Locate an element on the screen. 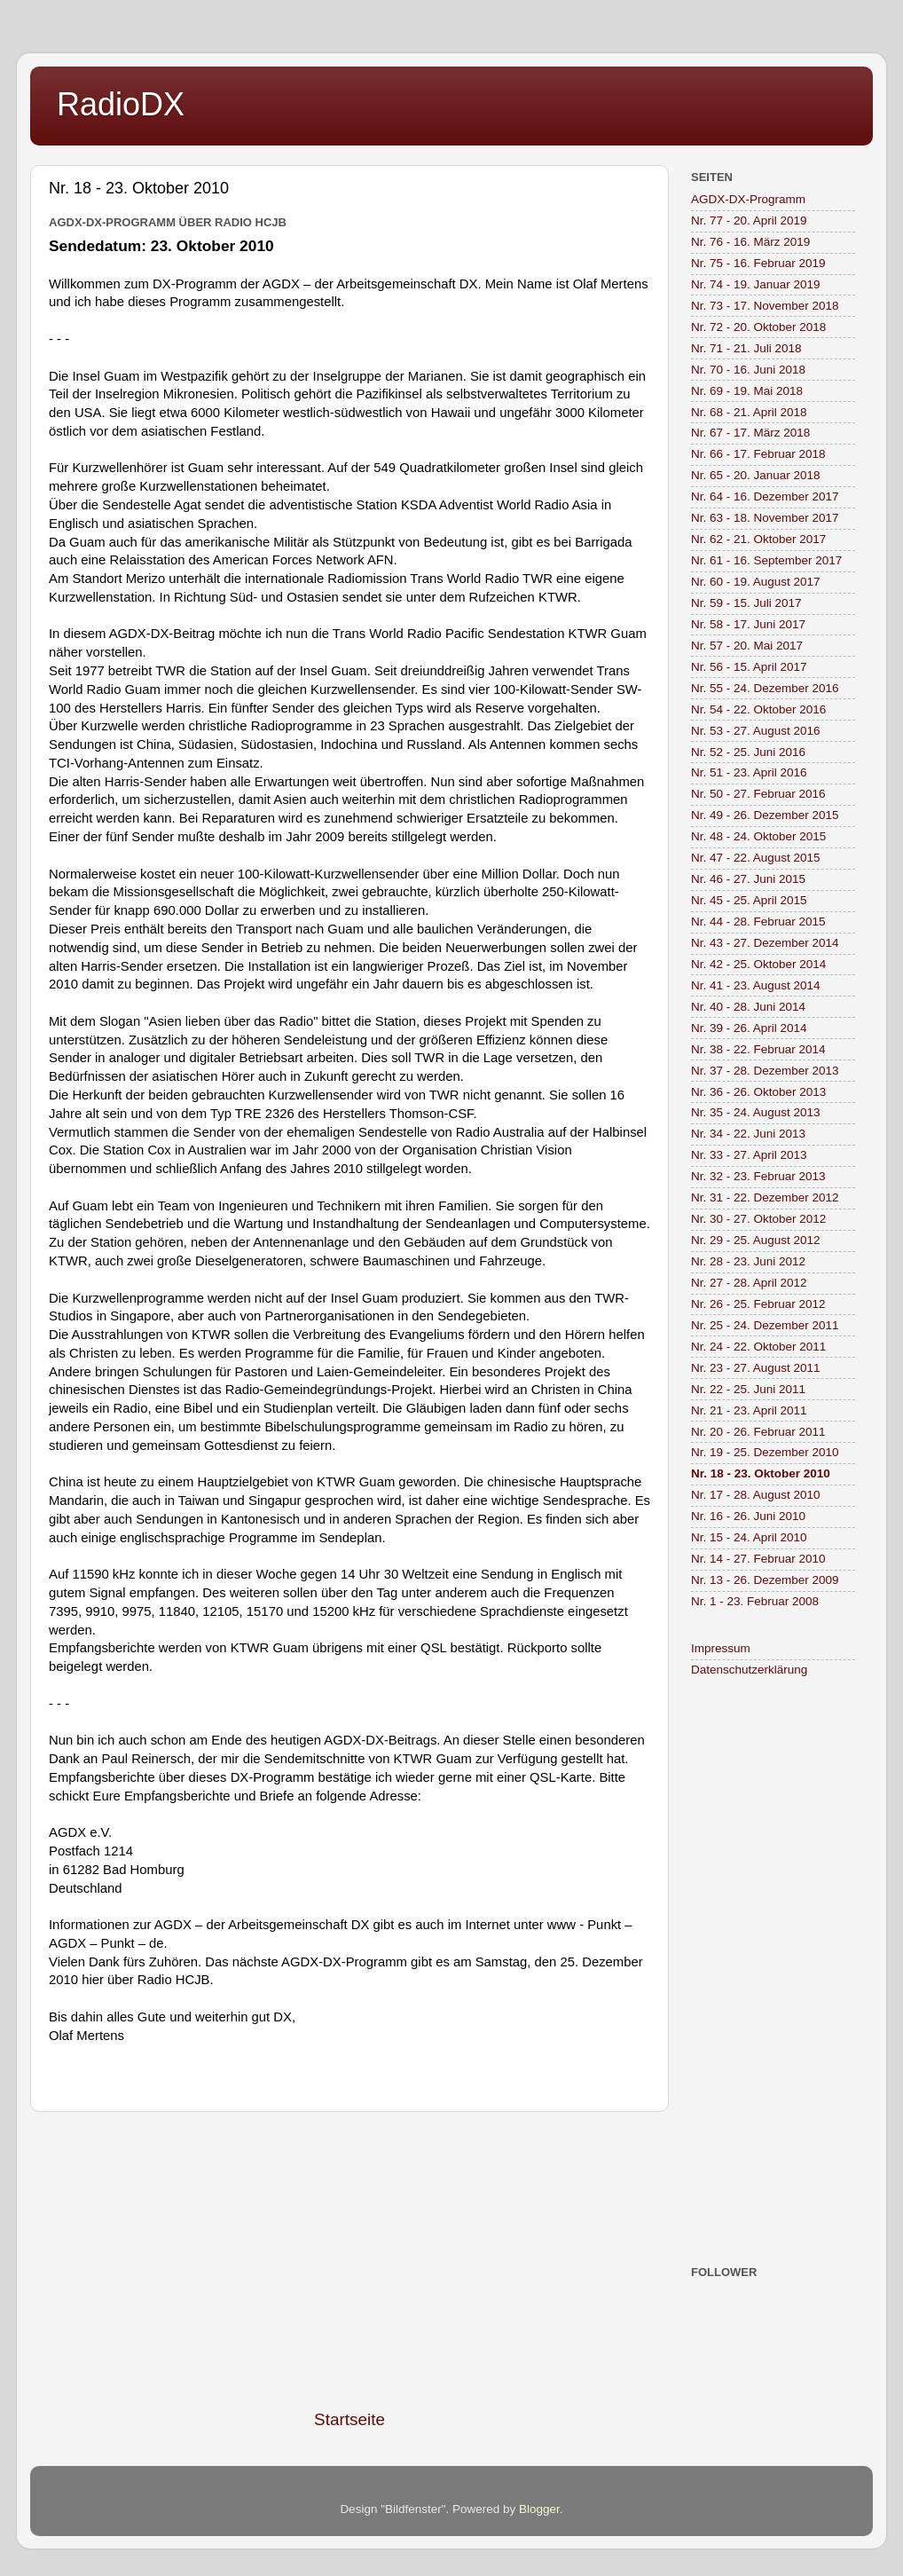 The image size is (903, 2576). Nr. 62 - 21. Oktober 2017 is located at coordinates (758, 539).